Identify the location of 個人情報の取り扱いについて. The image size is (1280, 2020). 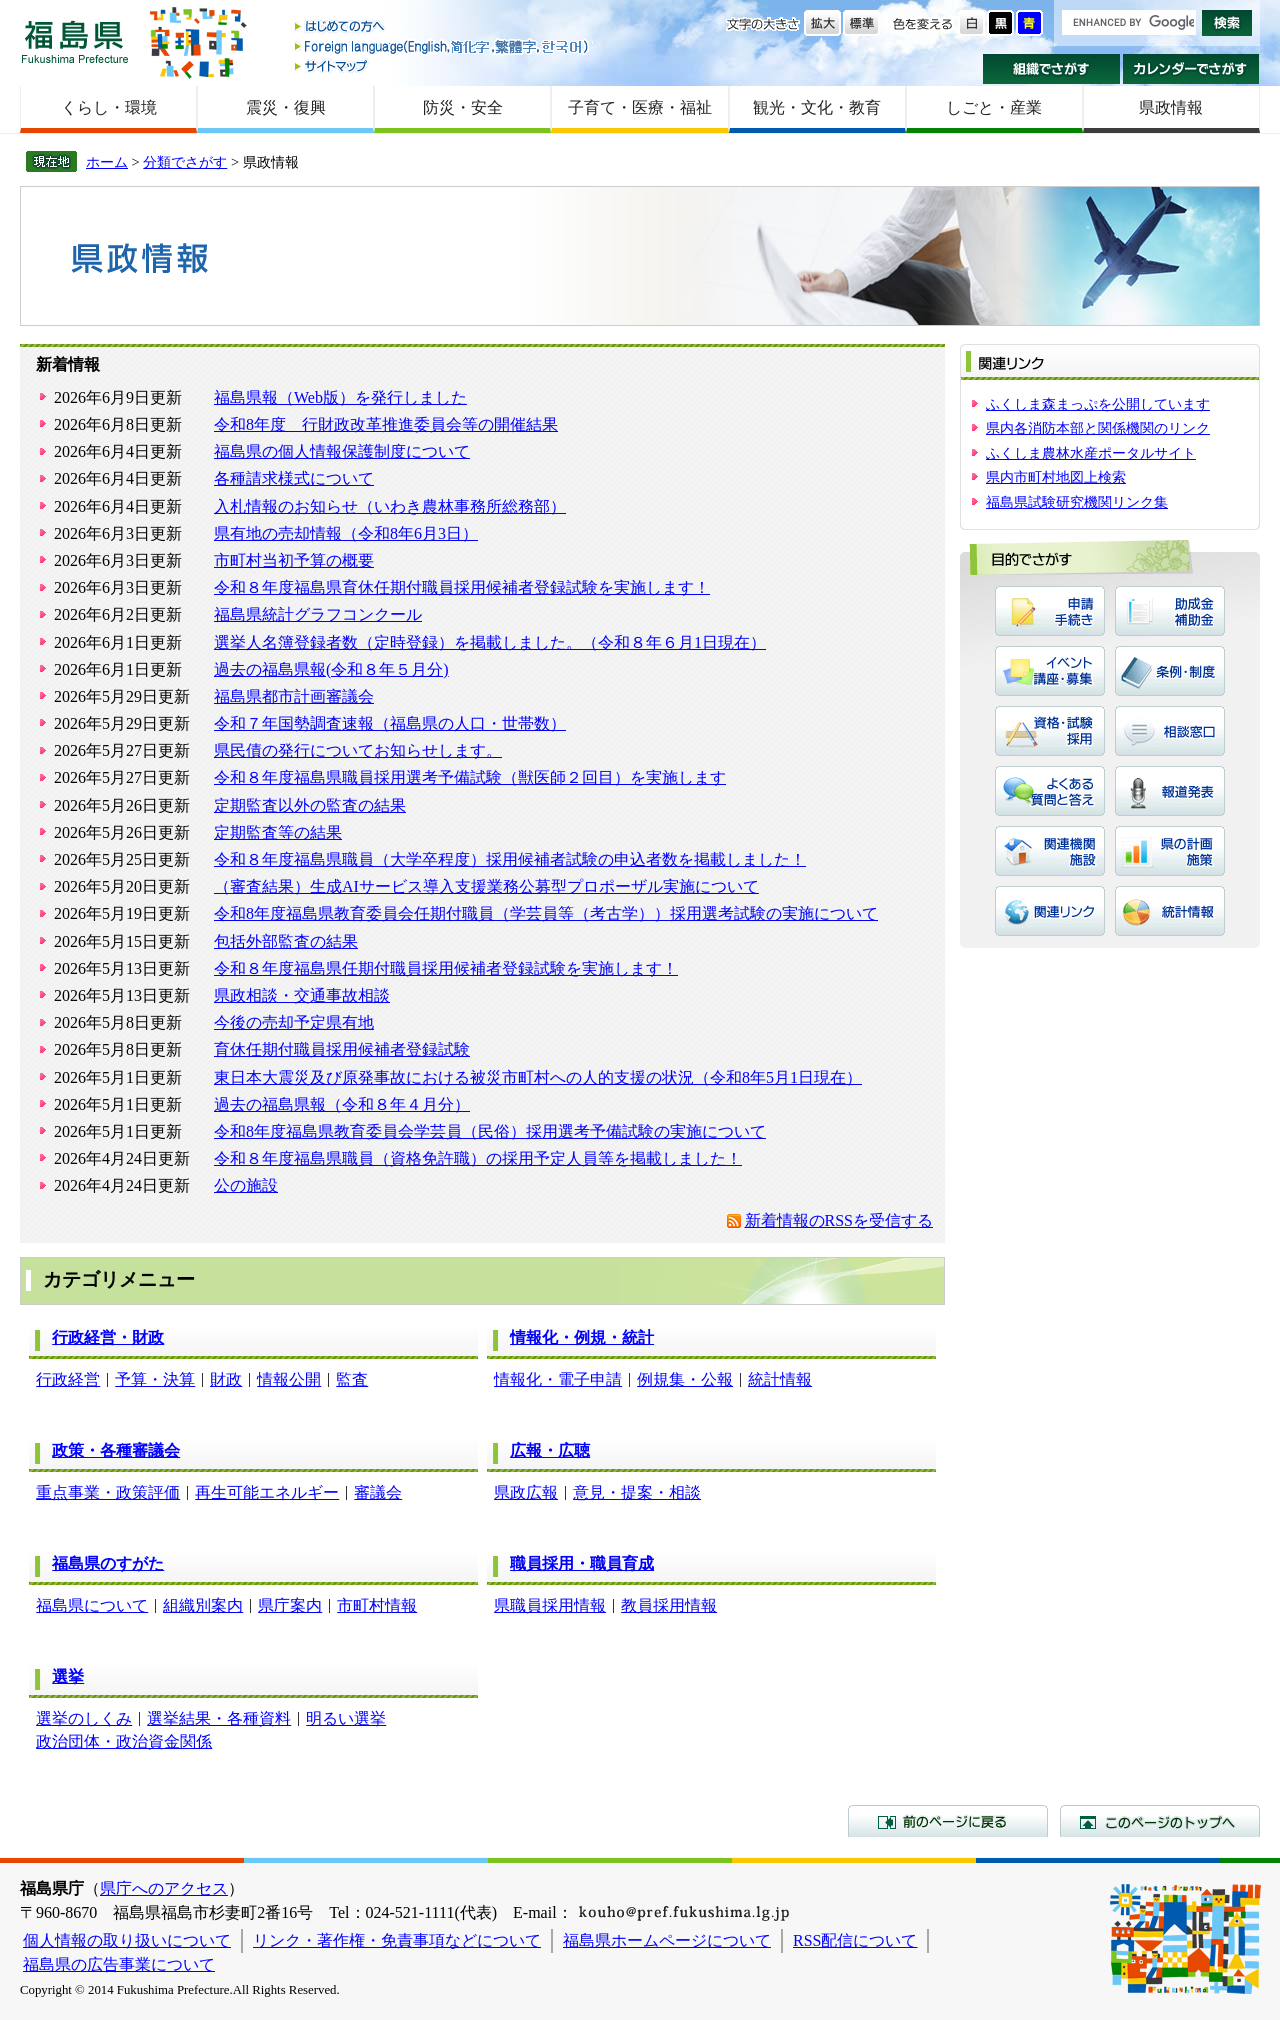
(127, 1940).